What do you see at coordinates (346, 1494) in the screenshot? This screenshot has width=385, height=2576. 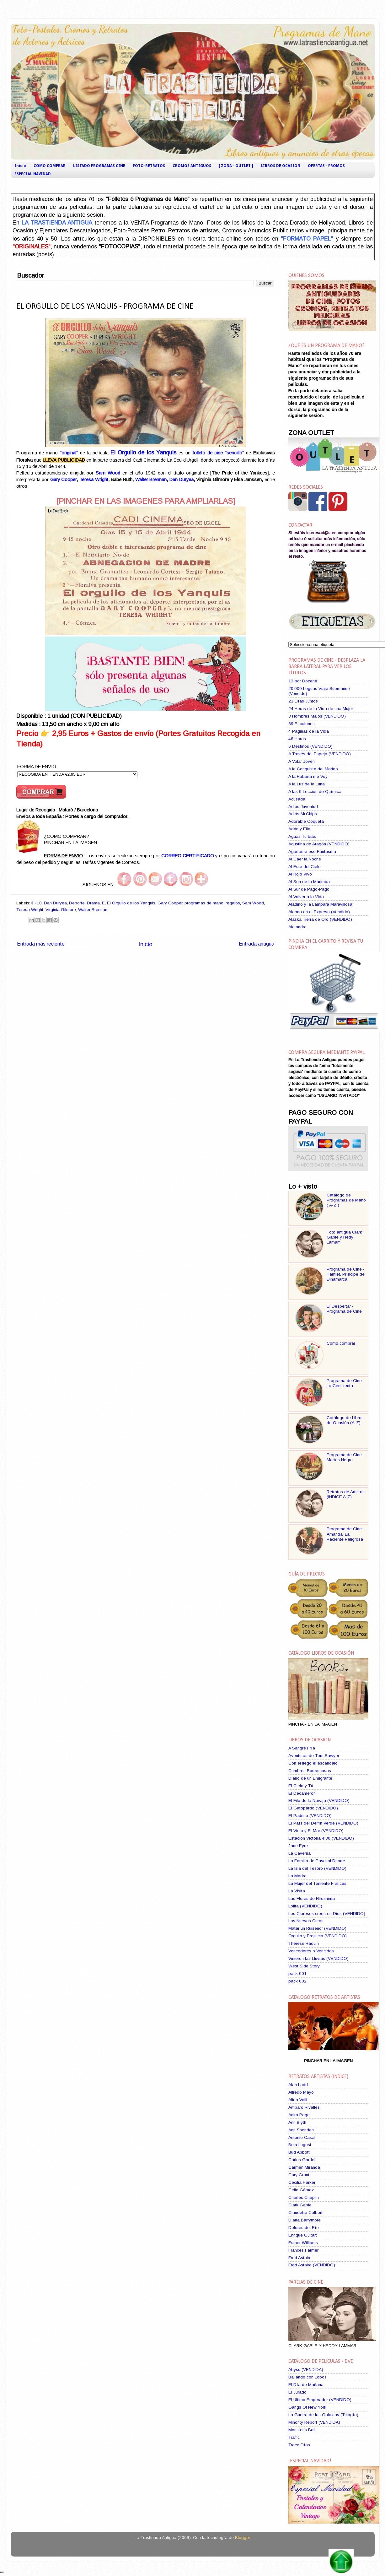 I see `Retratos de Artistas (INDICE A-Z)` at bounding box center [346, 1494].